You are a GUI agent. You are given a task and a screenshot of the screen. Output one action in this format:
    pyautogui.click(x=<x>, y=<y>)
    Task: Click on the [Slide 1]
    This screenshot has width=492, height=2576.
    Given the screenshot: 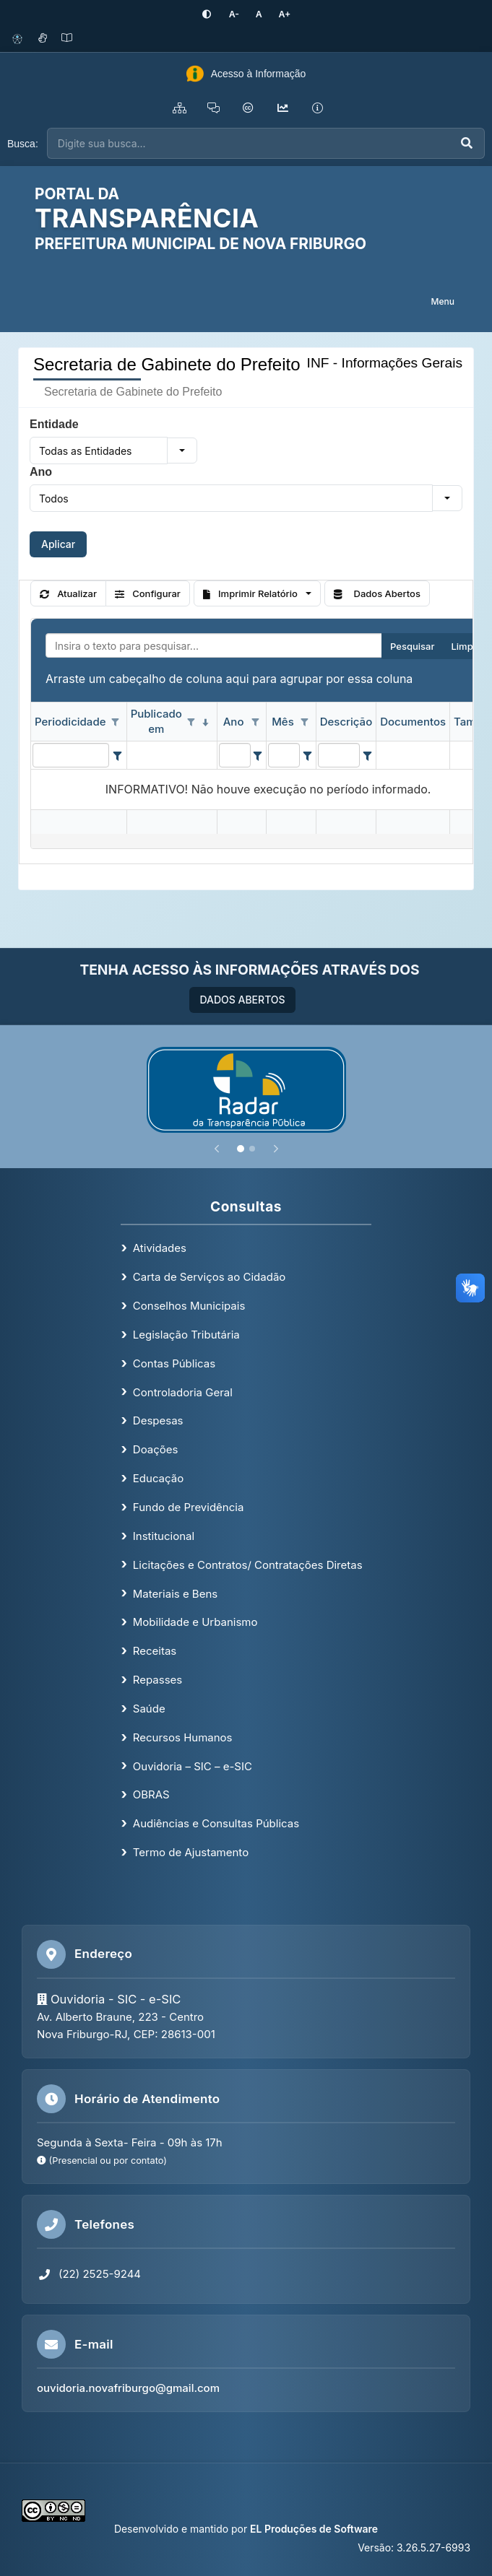 What is the action you would take?
    pyautogui.click(x=240, y=1148)
    